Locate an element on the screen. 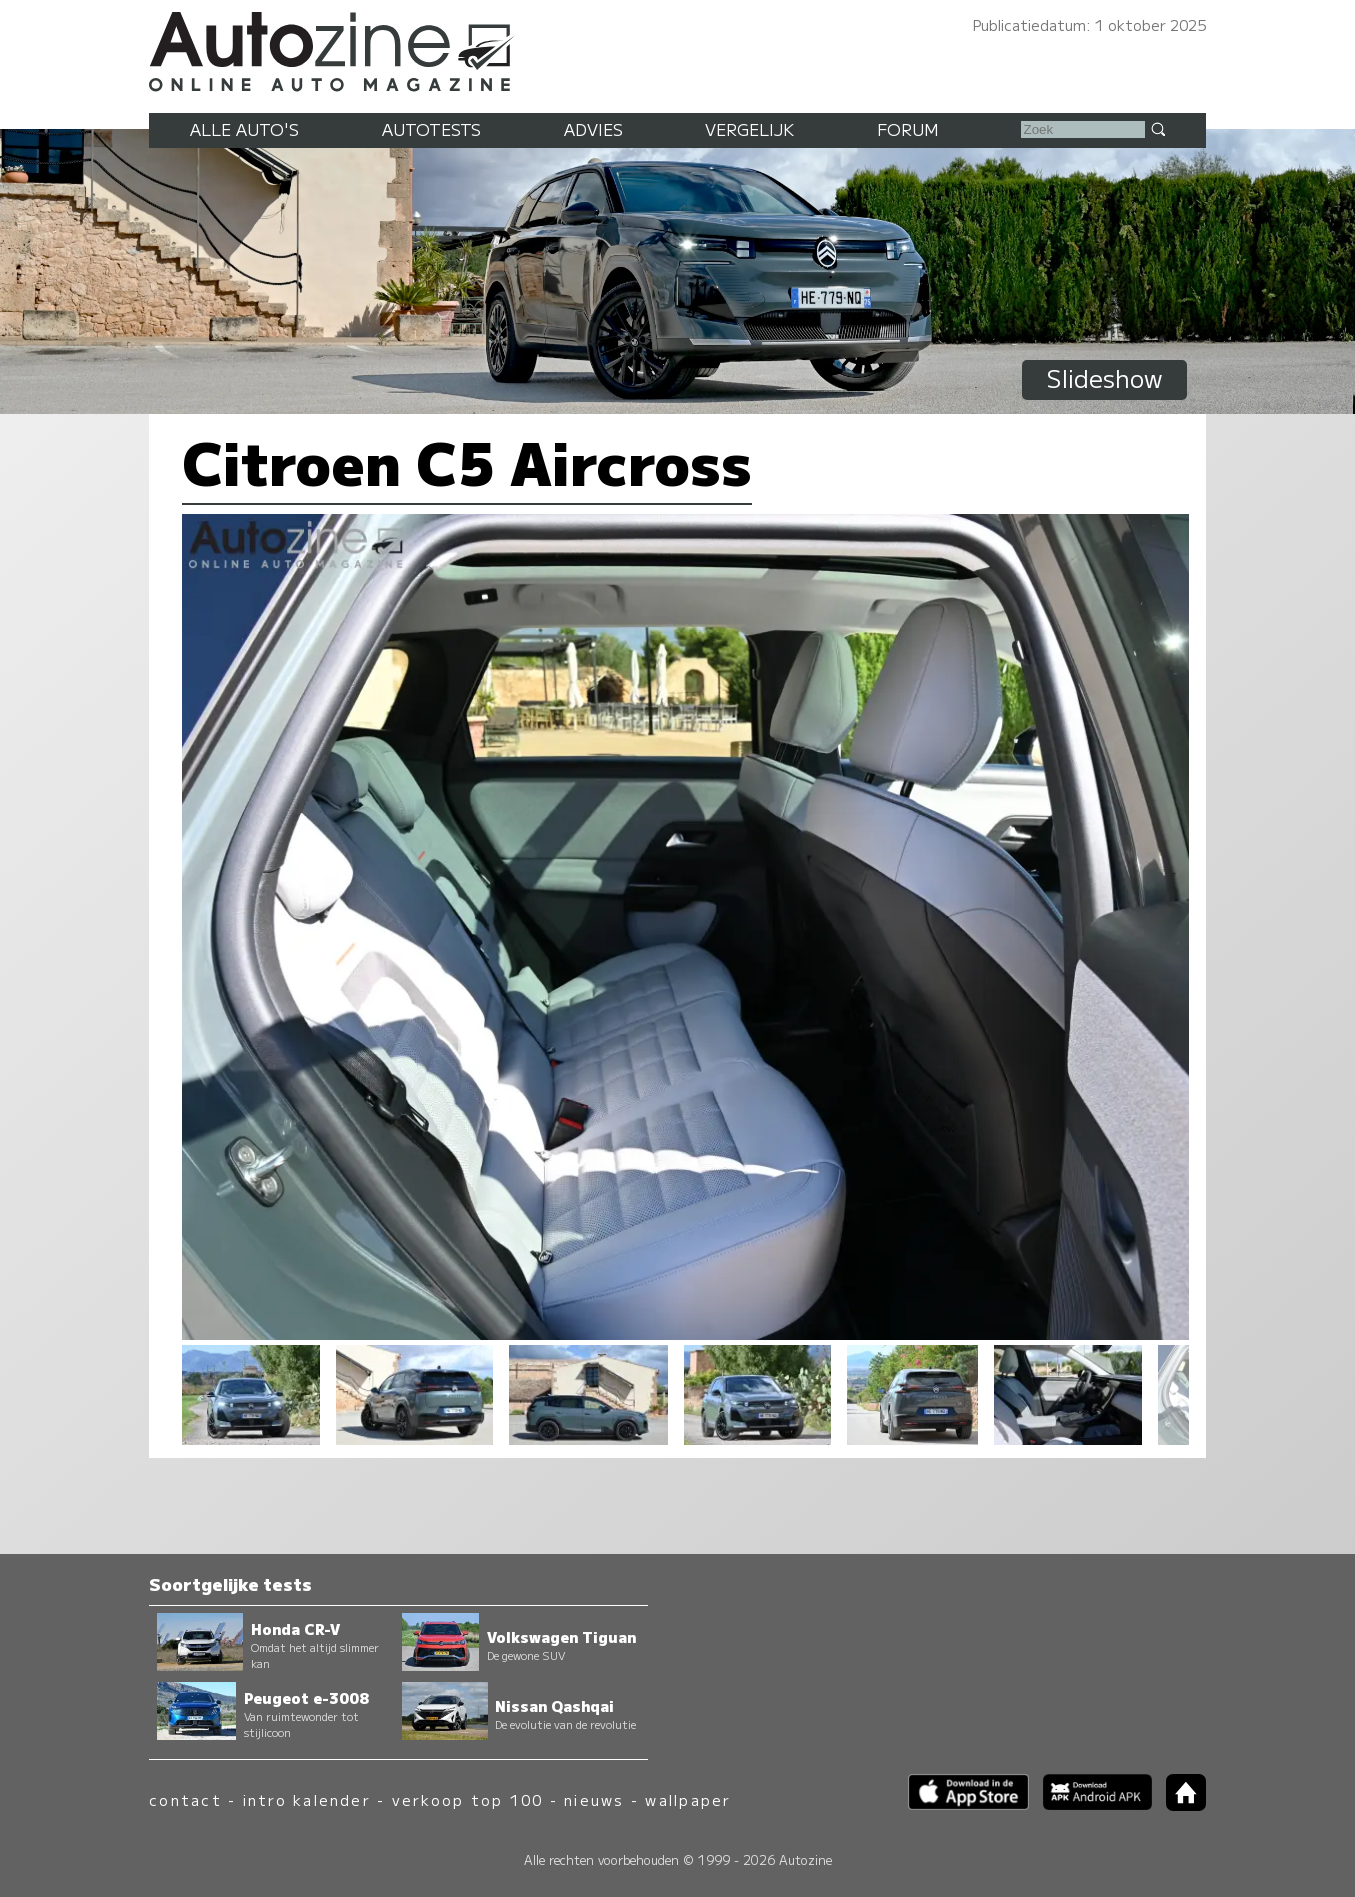 The height and width of the screenshot is (1897, 1355). Alle auto's is located at coordinates (244, 129).